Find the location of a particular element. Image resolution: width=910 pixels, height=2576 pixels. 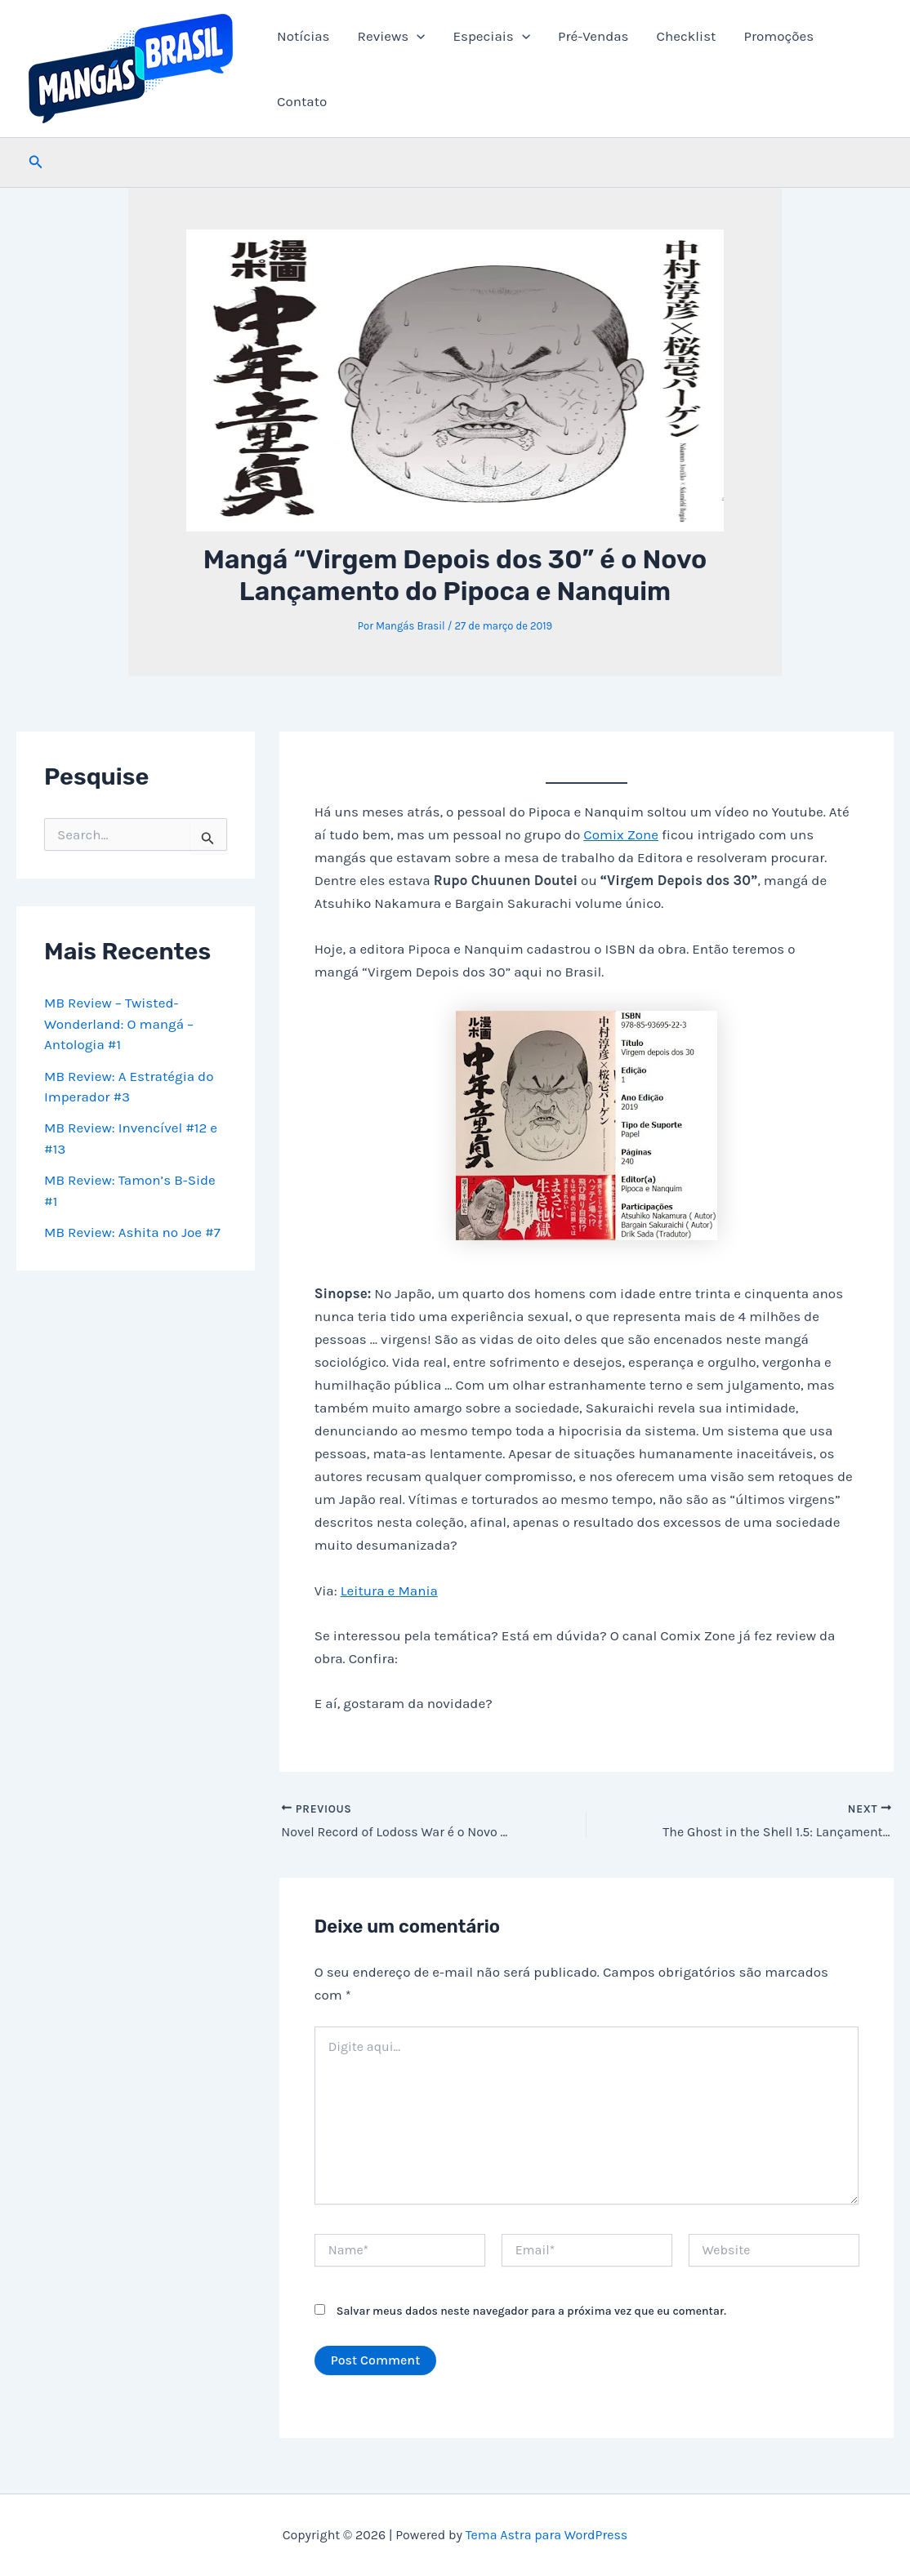

[button] is located at coordinates (416, 36).